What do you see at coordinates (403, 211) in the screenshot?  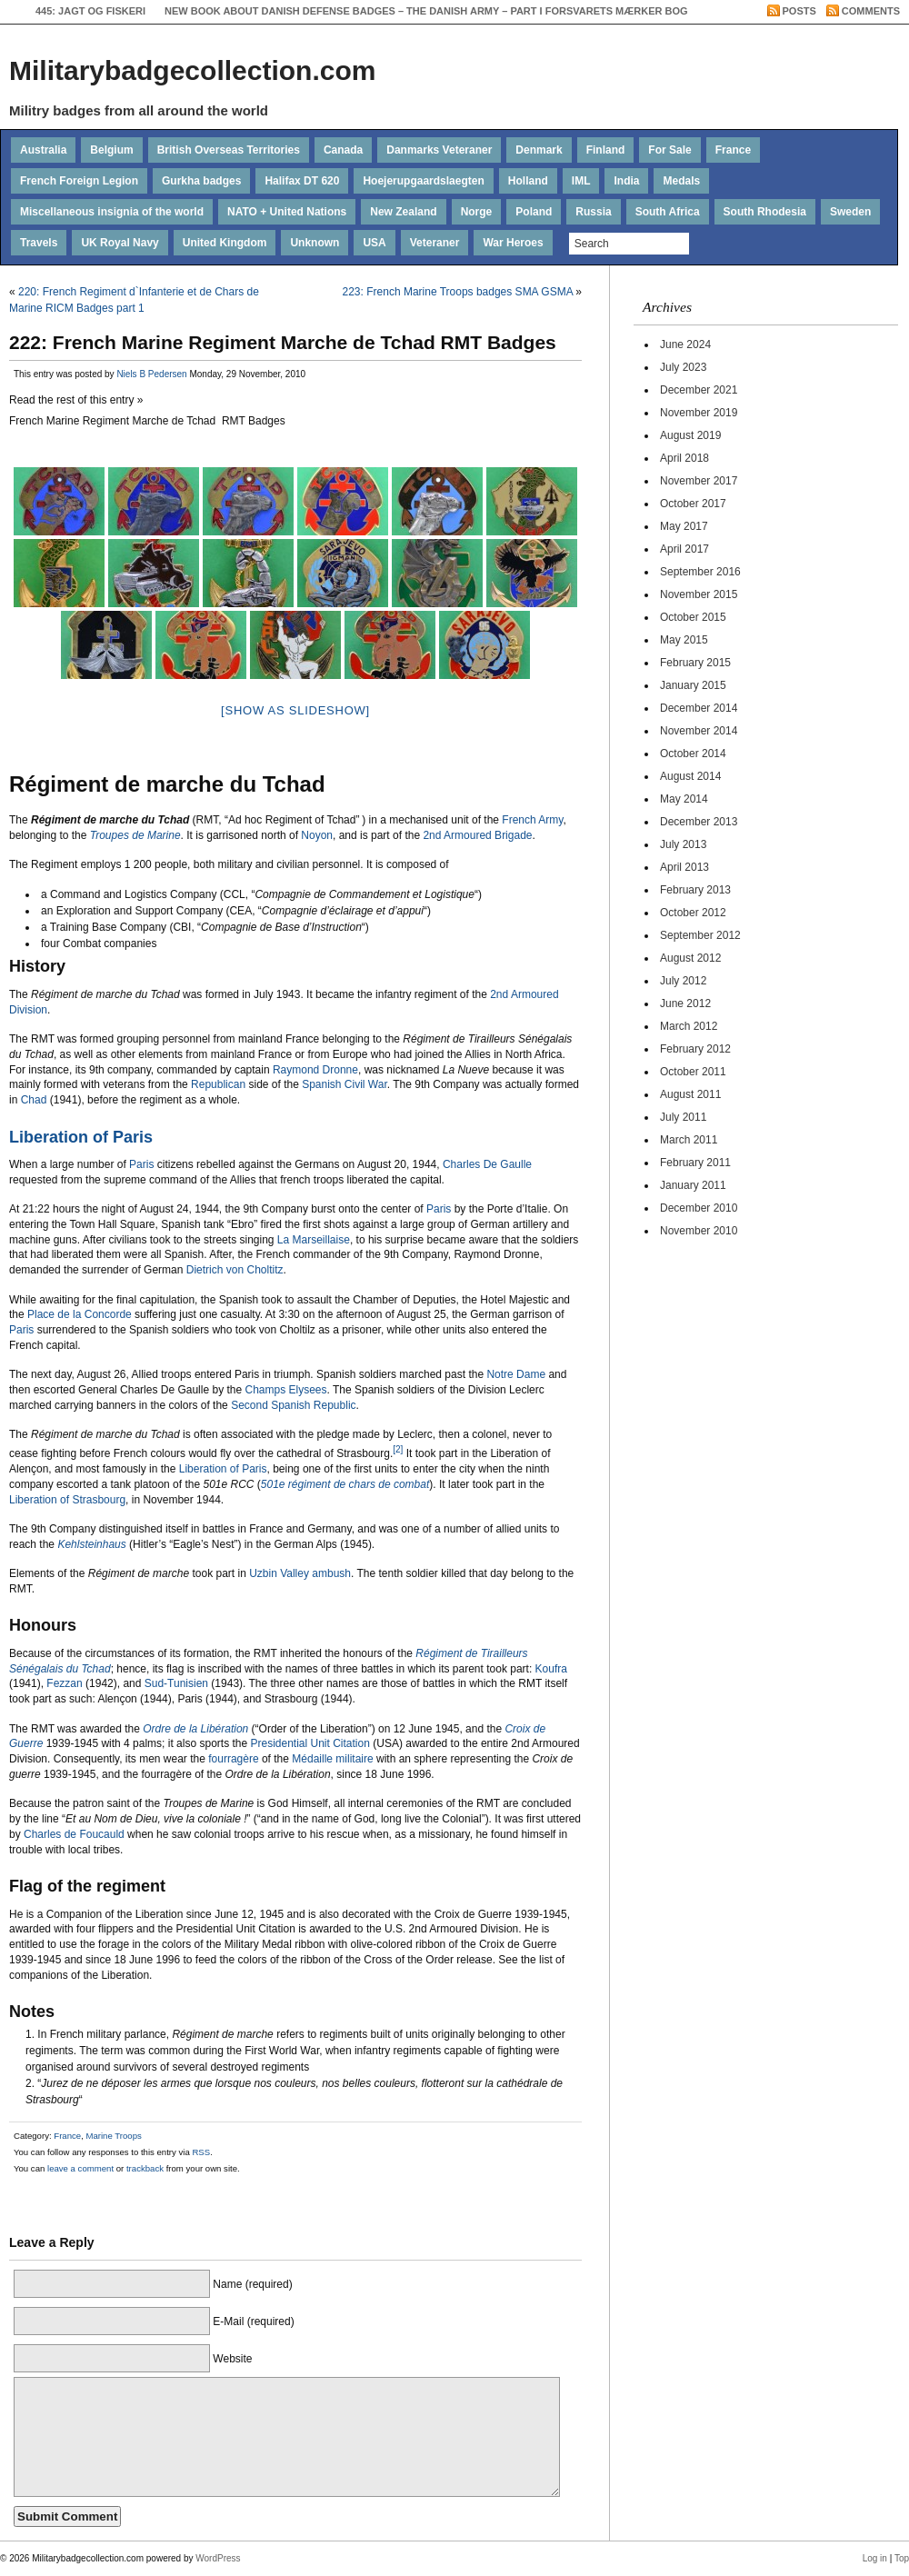 I see `New Zealand` at bounding box center [403, 211].